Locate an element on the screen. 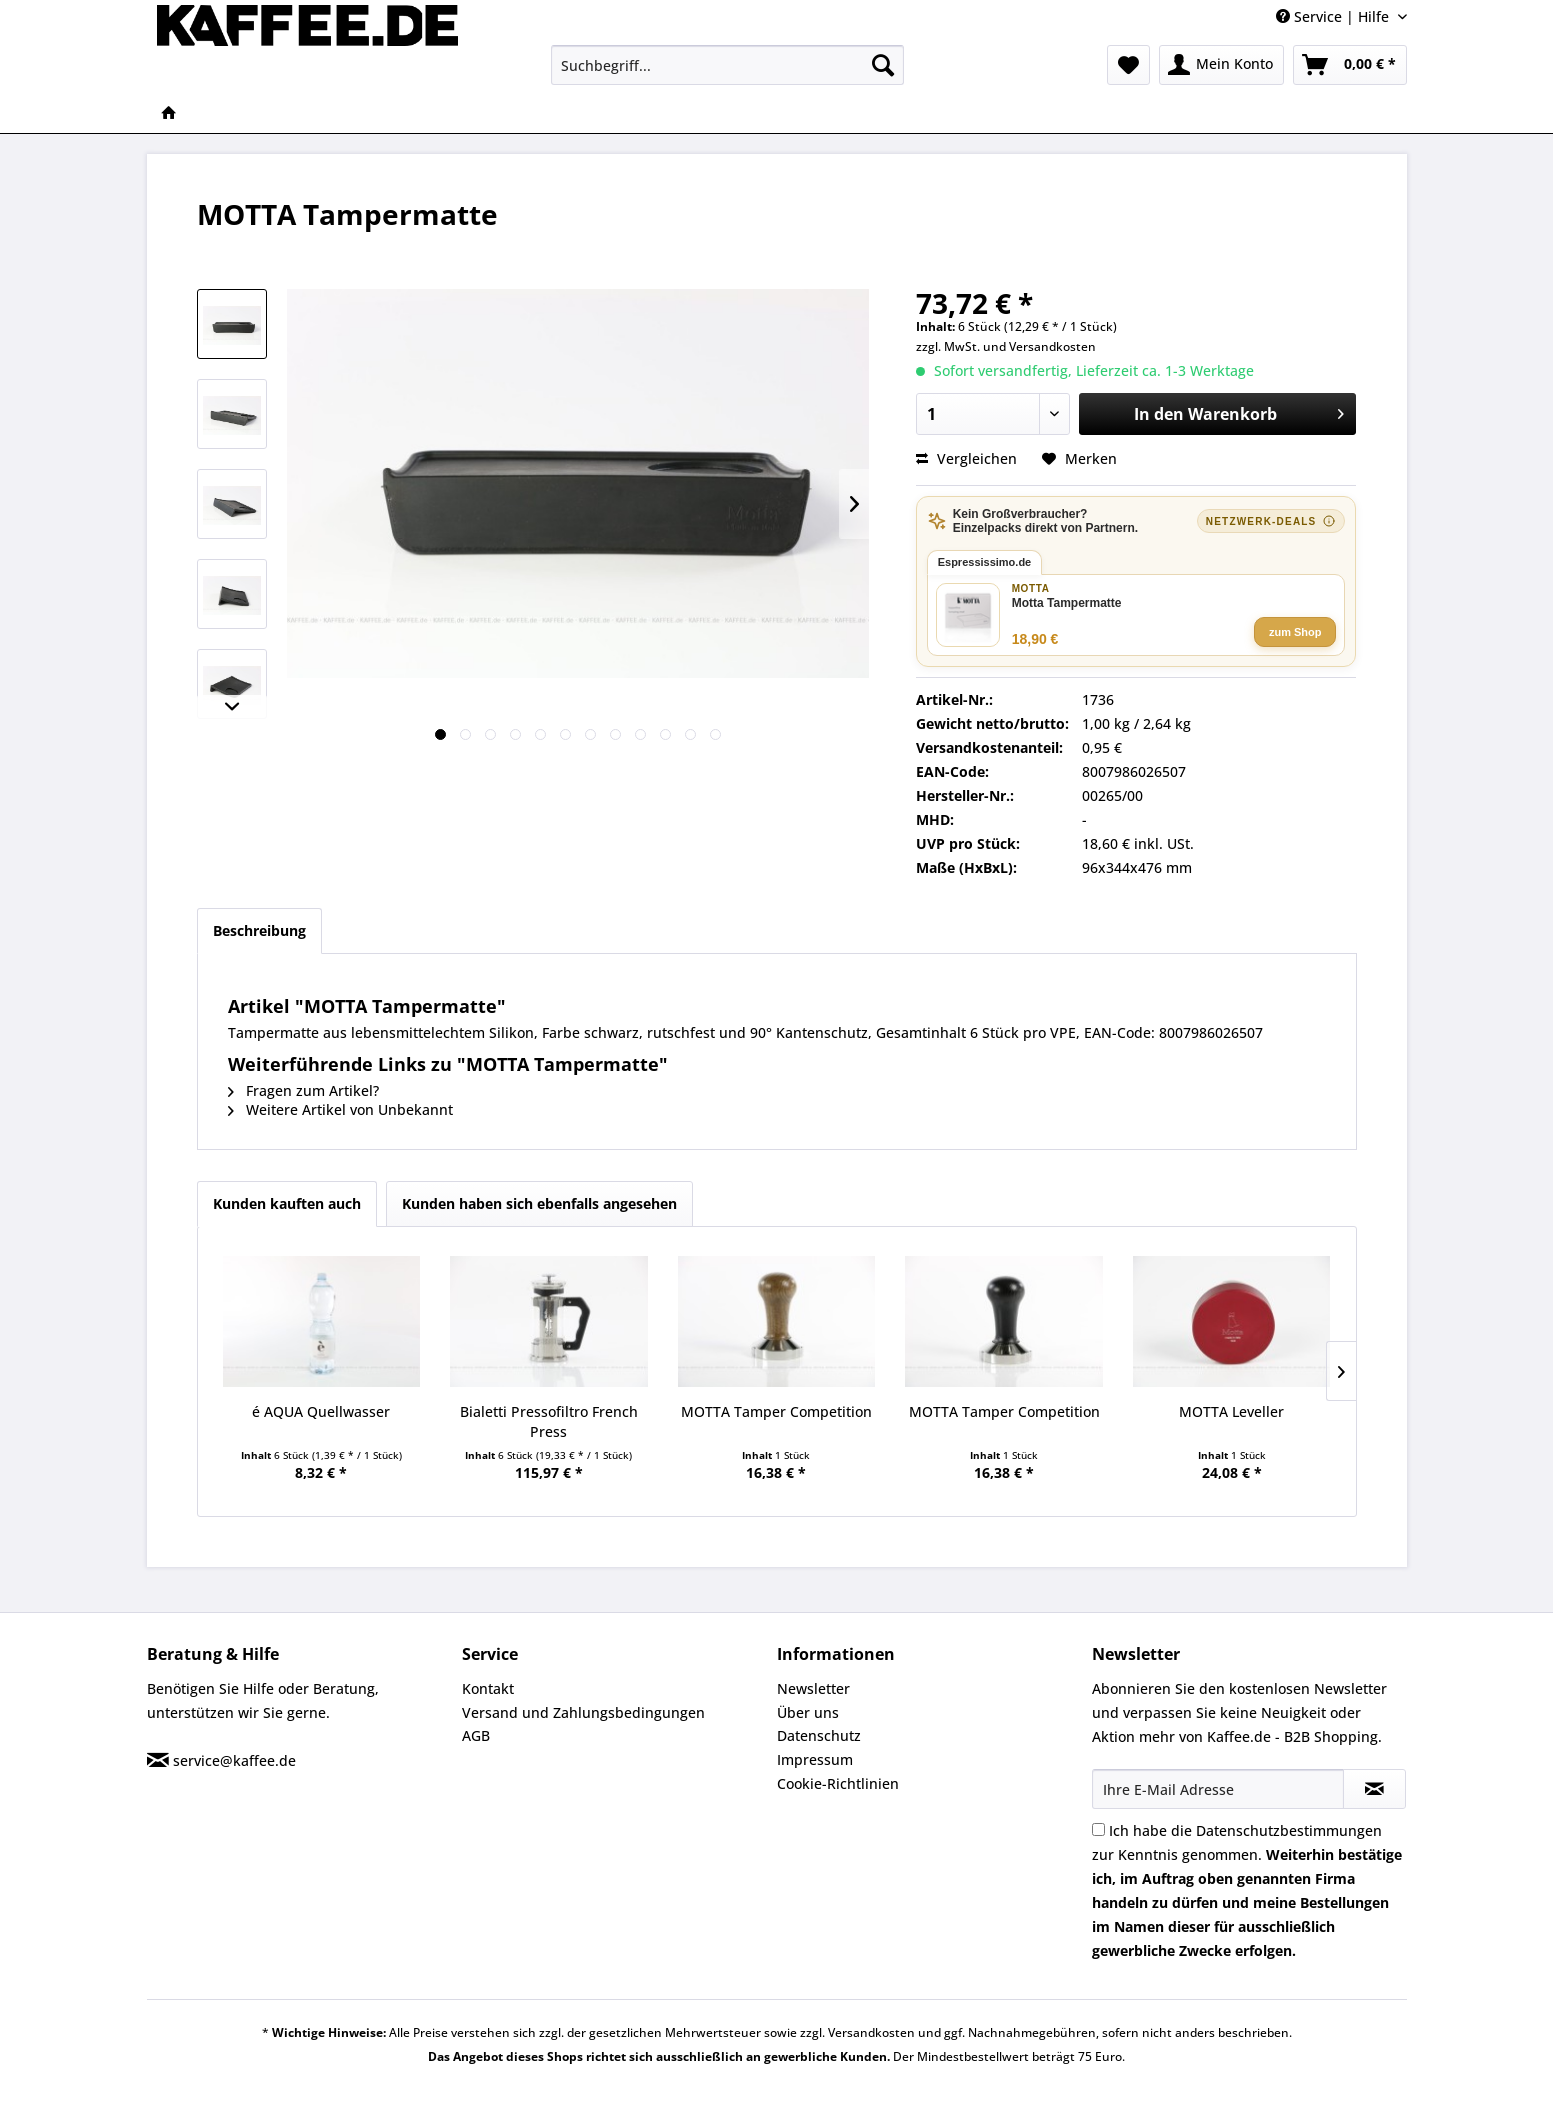 The width and height of the screenshot is (1553, 2109). Kontakt is located at coordinates (488, 1688).